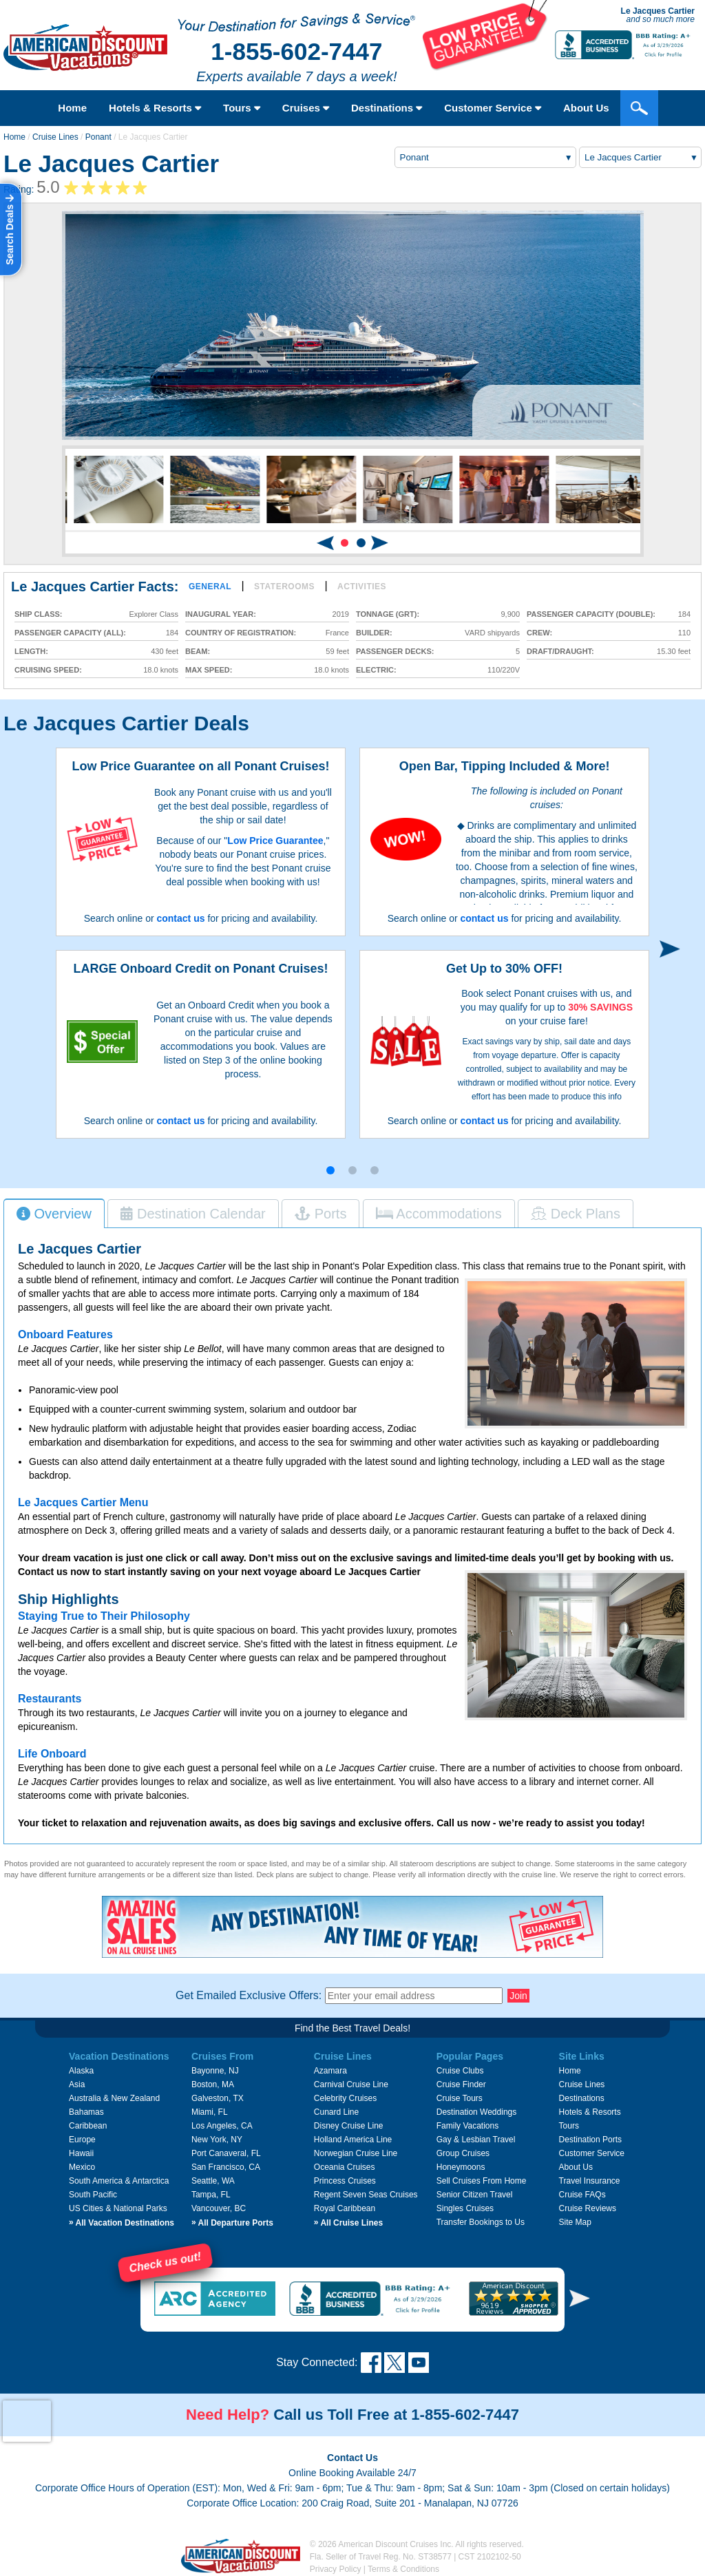 The image size is (705, 2576). Describe the element at coordinates (209, 2112) in the screenshot. I see `Miami, FL` at that location.